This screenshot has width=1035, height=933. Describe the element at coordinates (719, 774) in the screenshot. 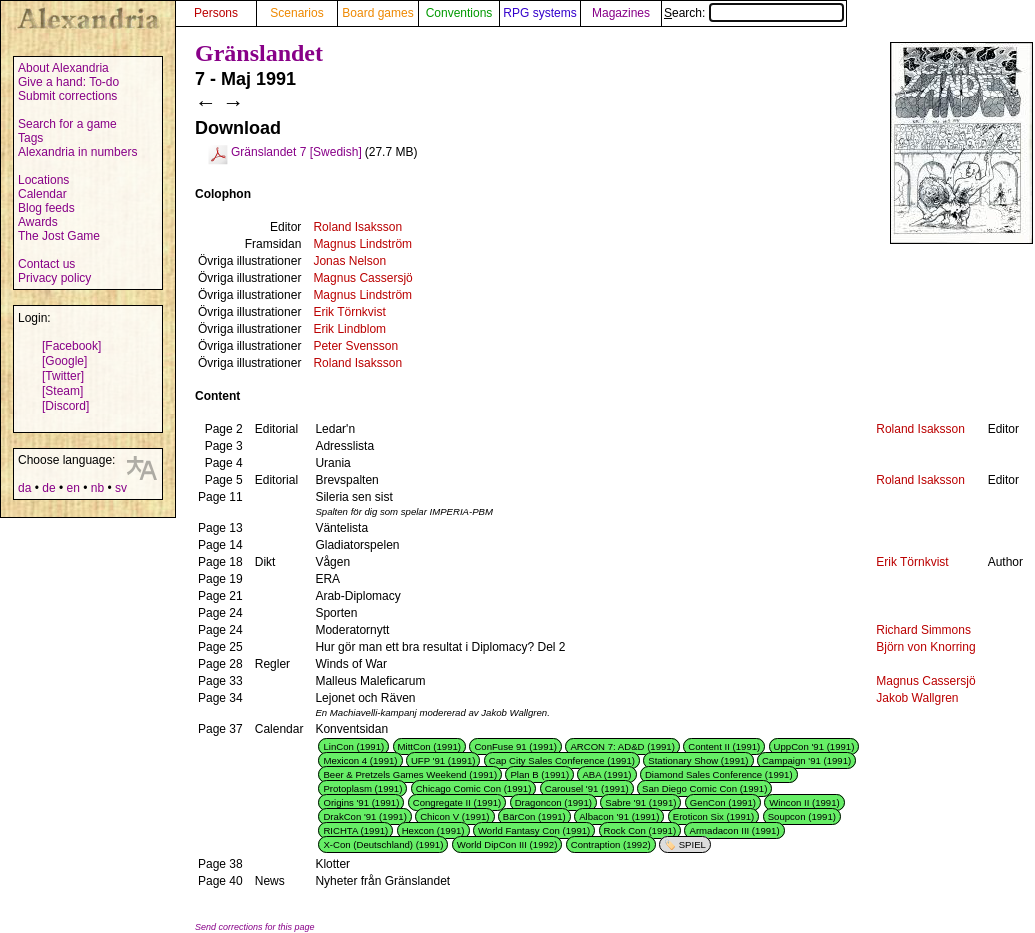

I see `Diamond Sales Conference (1991)` at that location.